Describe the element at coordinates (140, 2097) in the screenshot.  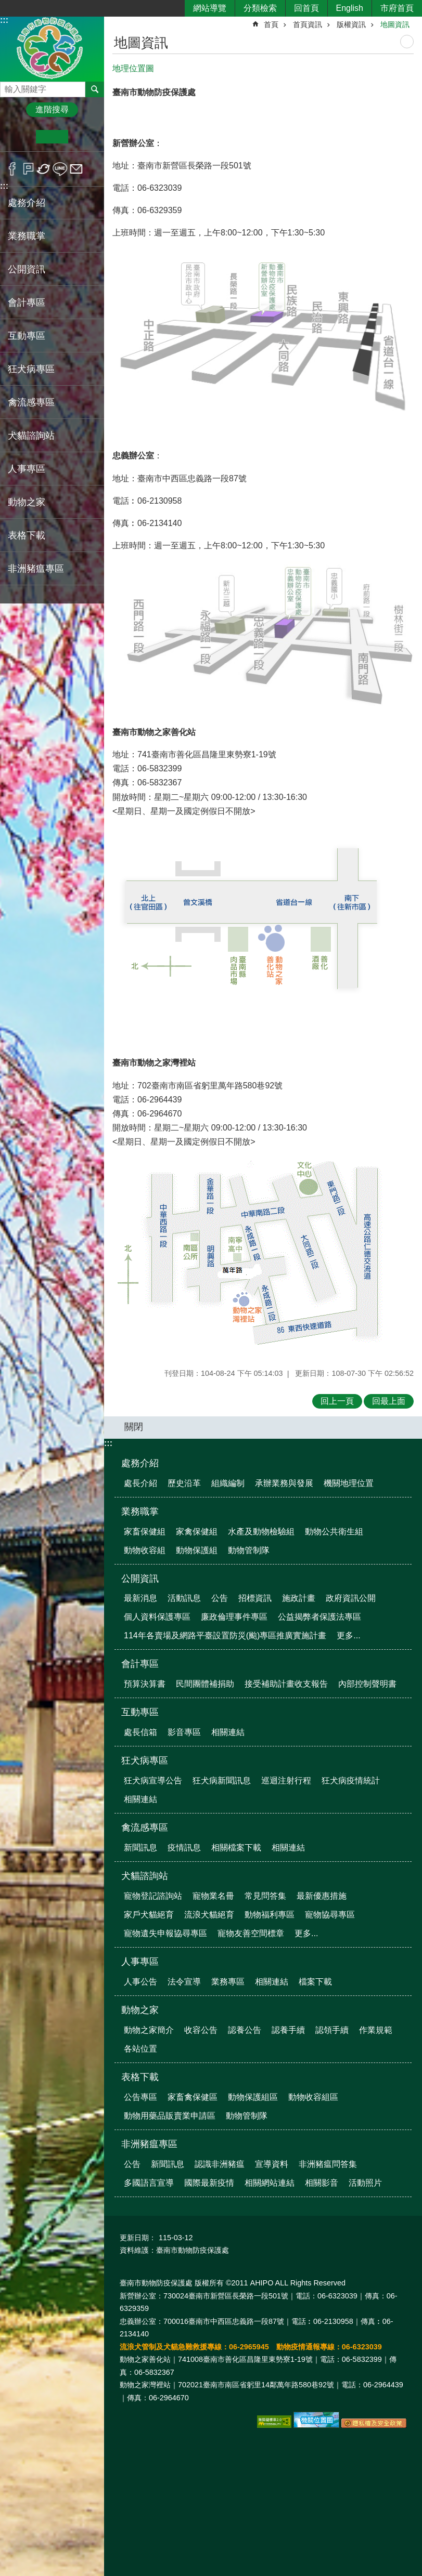
I see `公告專區` at that location.